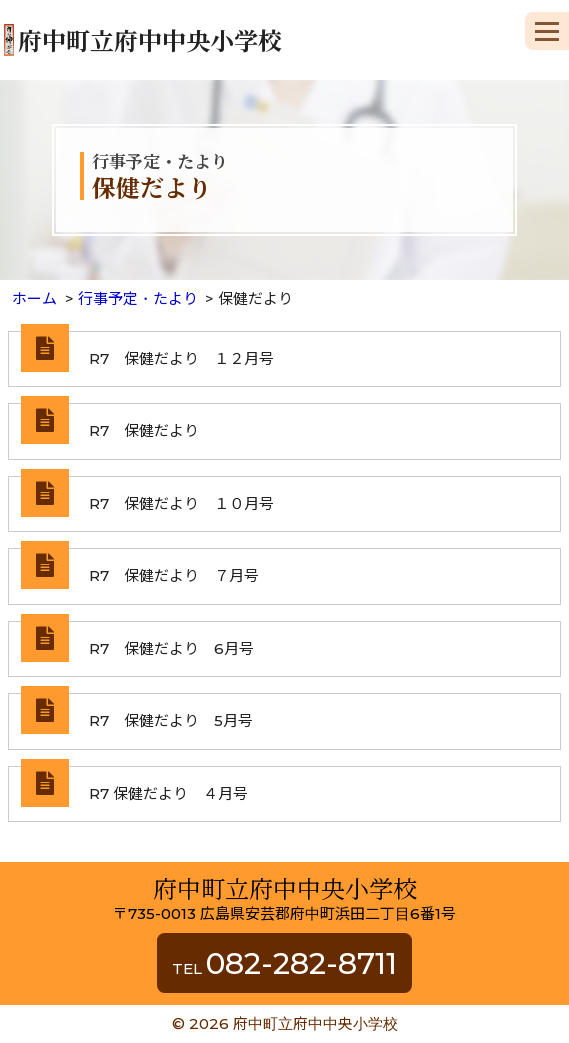 This screenshot has height=1043, width=569. What do you see at coordinates (171, 648) in the screenshot?
I see `R7 保健だより 6月号` at bounding box center [171, 648].